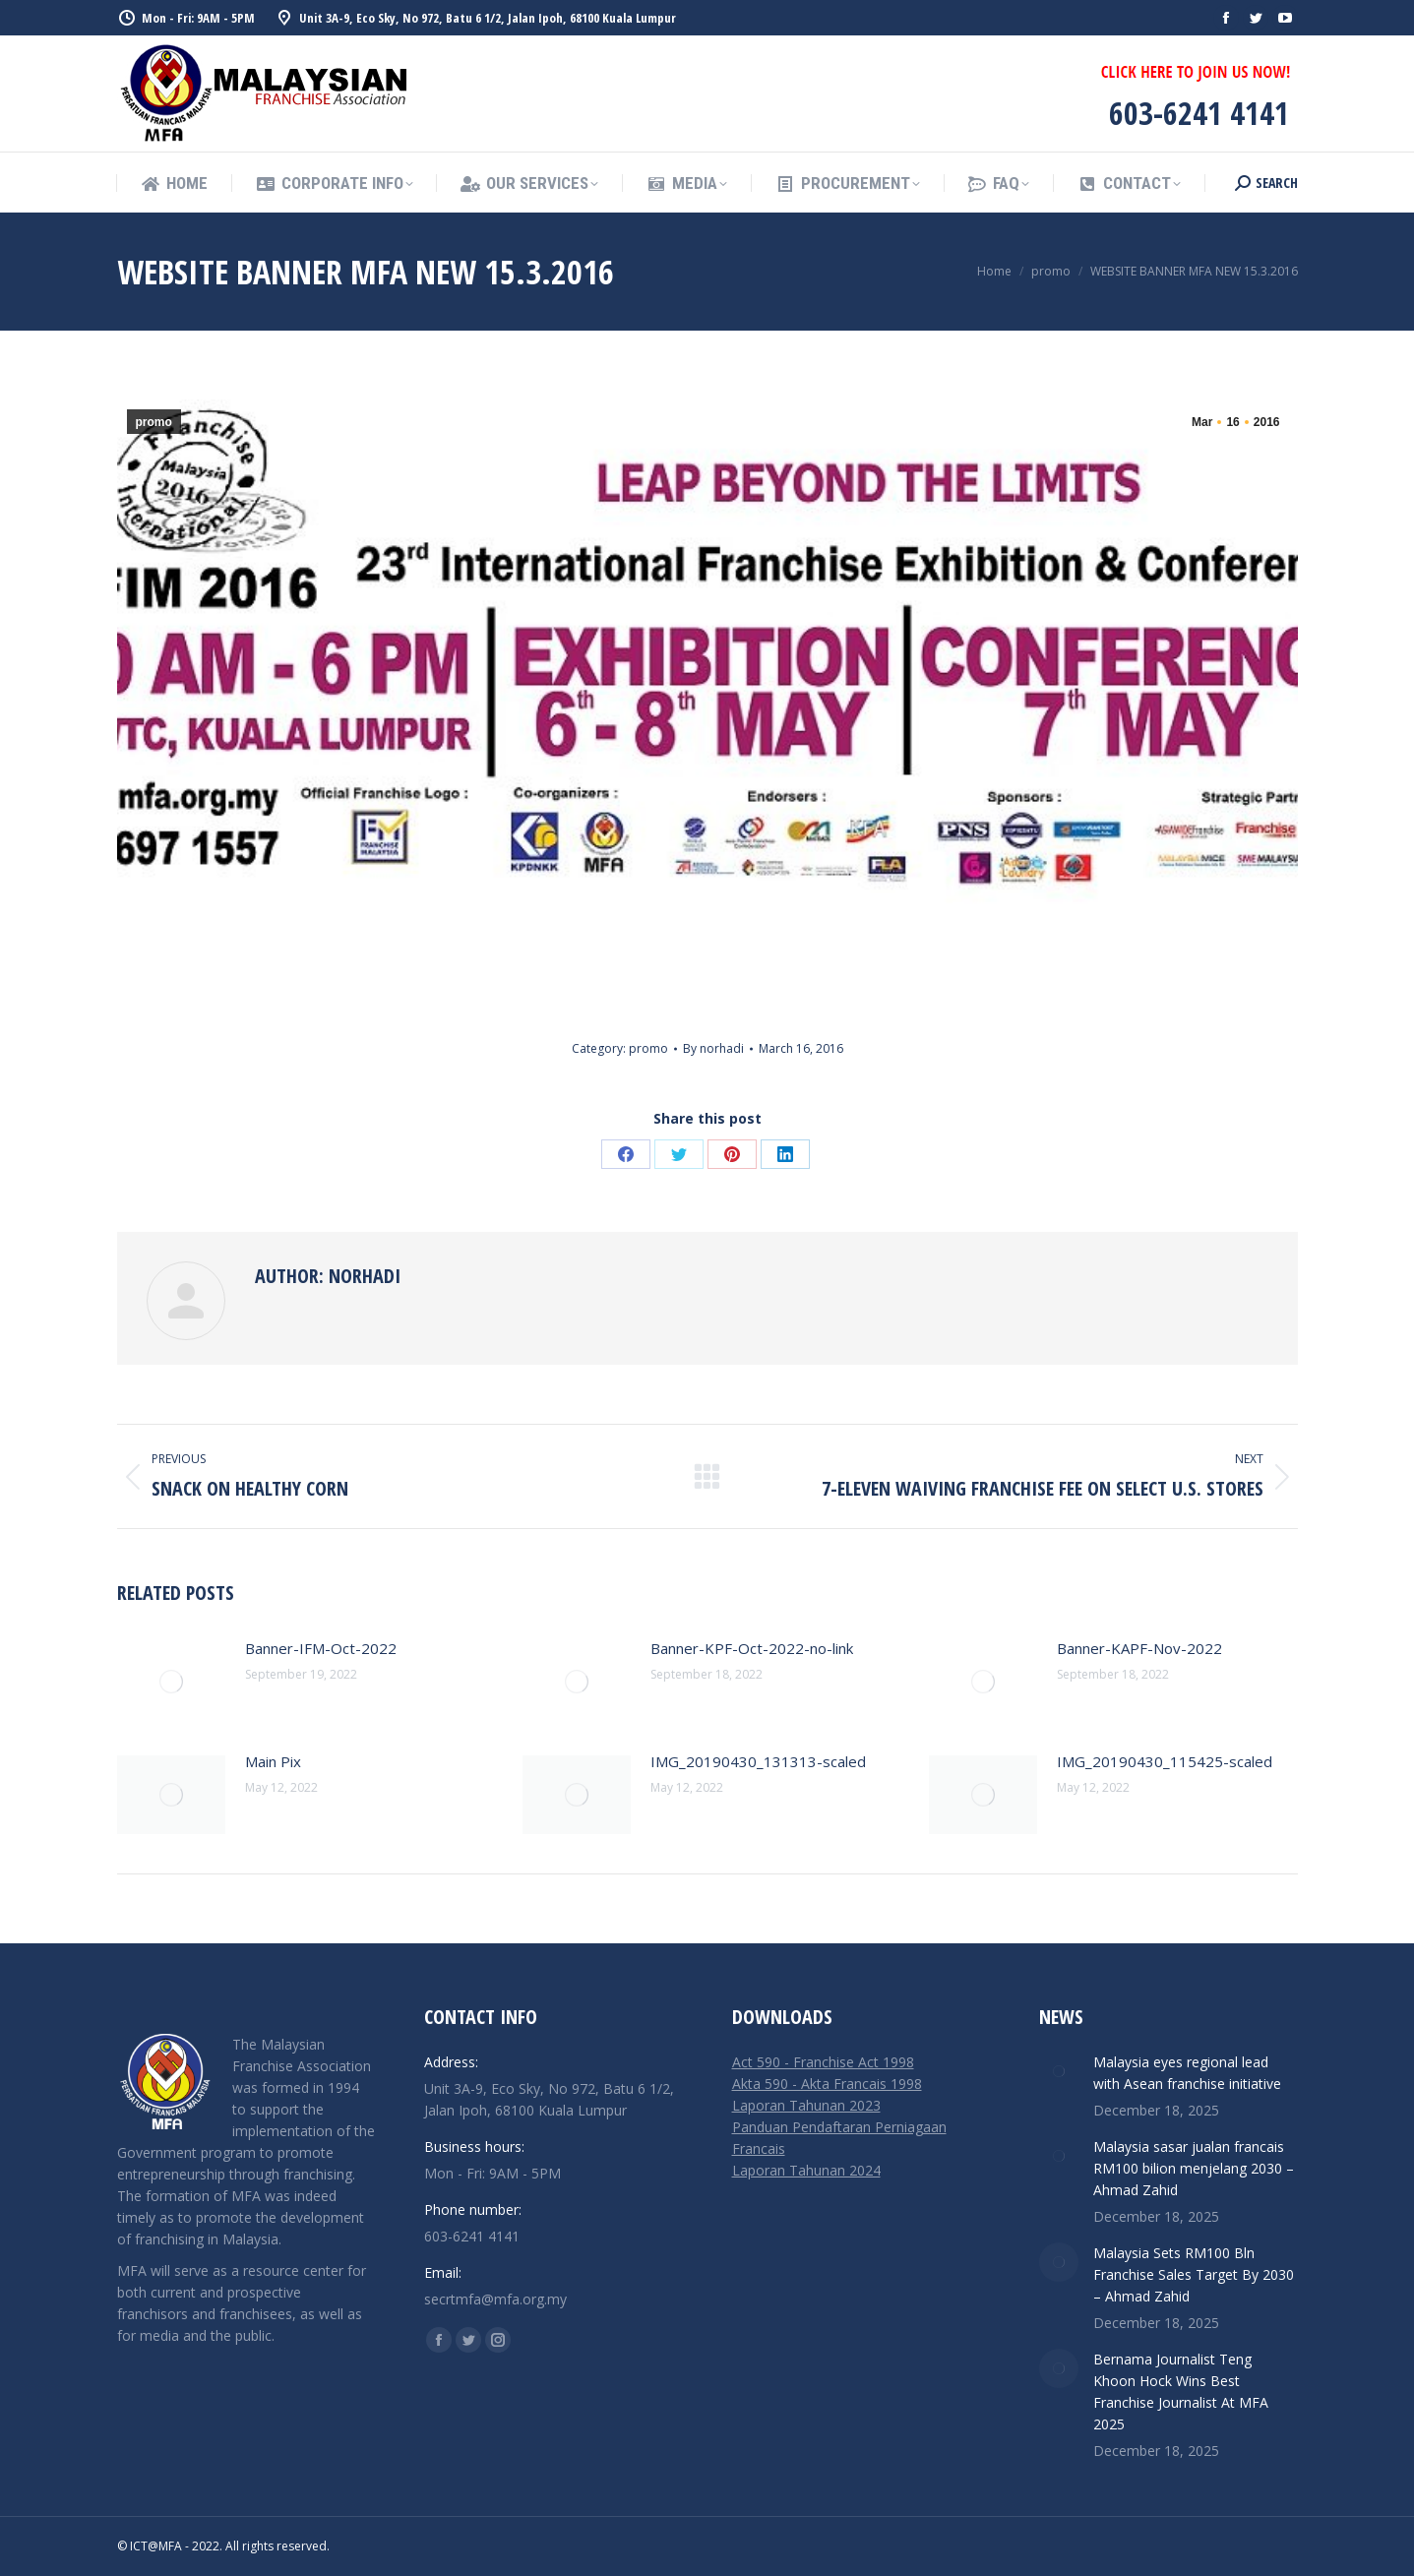 The height and width of the screenshot is (2576, 1414). I want to click on Act 590 - Franchise Act 1998, so click(823, 2062).